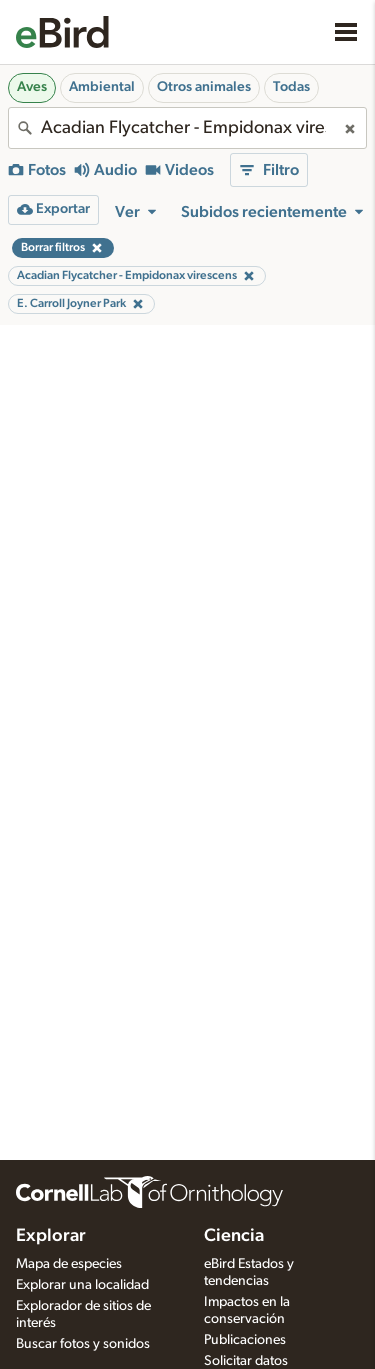 The width and height of the screenshot is (375, 1369). I want to click on Aves, so click(32, 87).